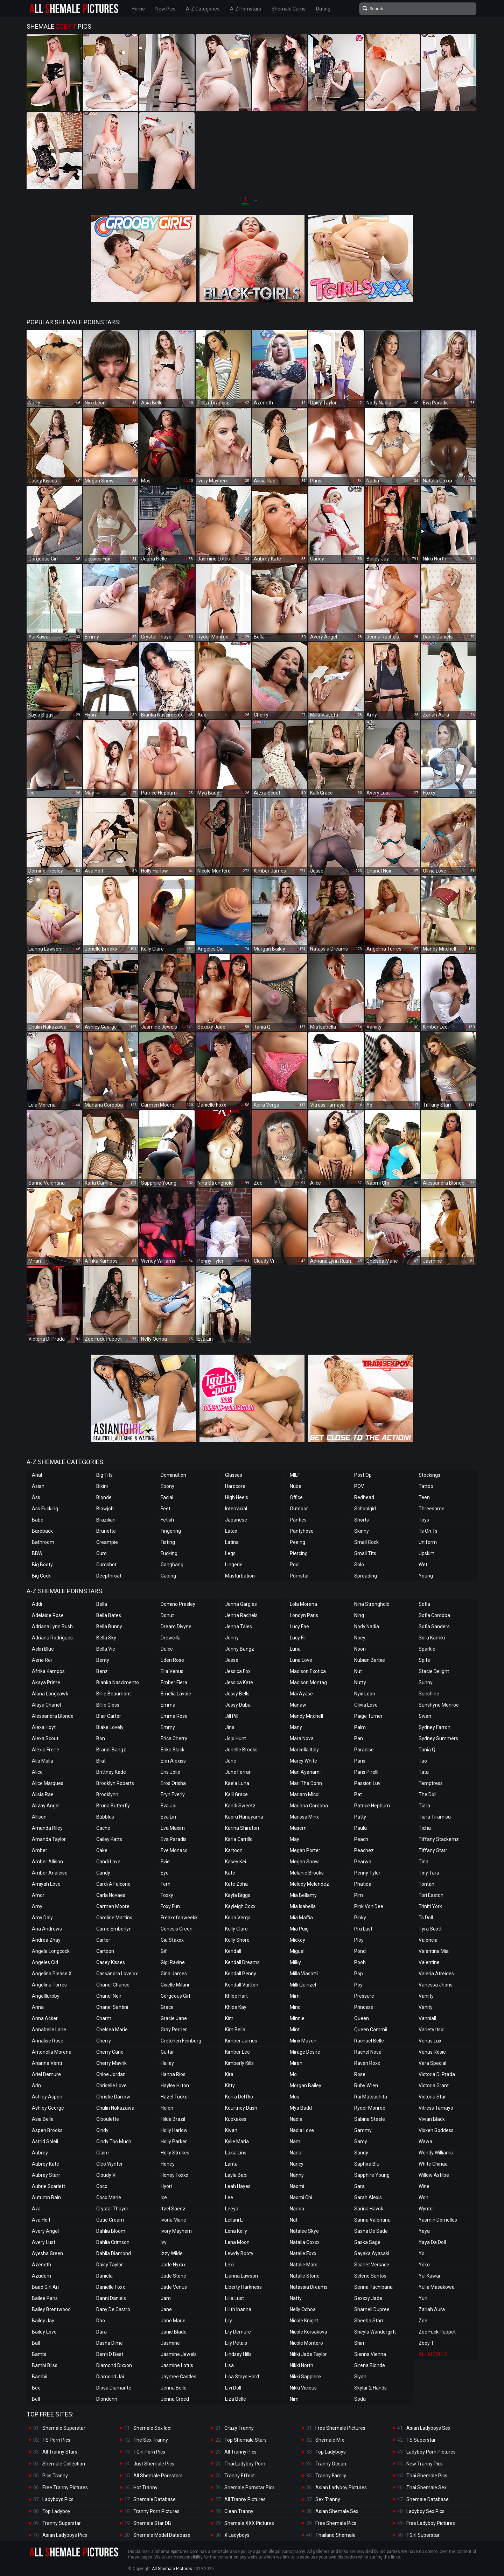  I want to click on Natalie Foxx, so click(303, 2253).